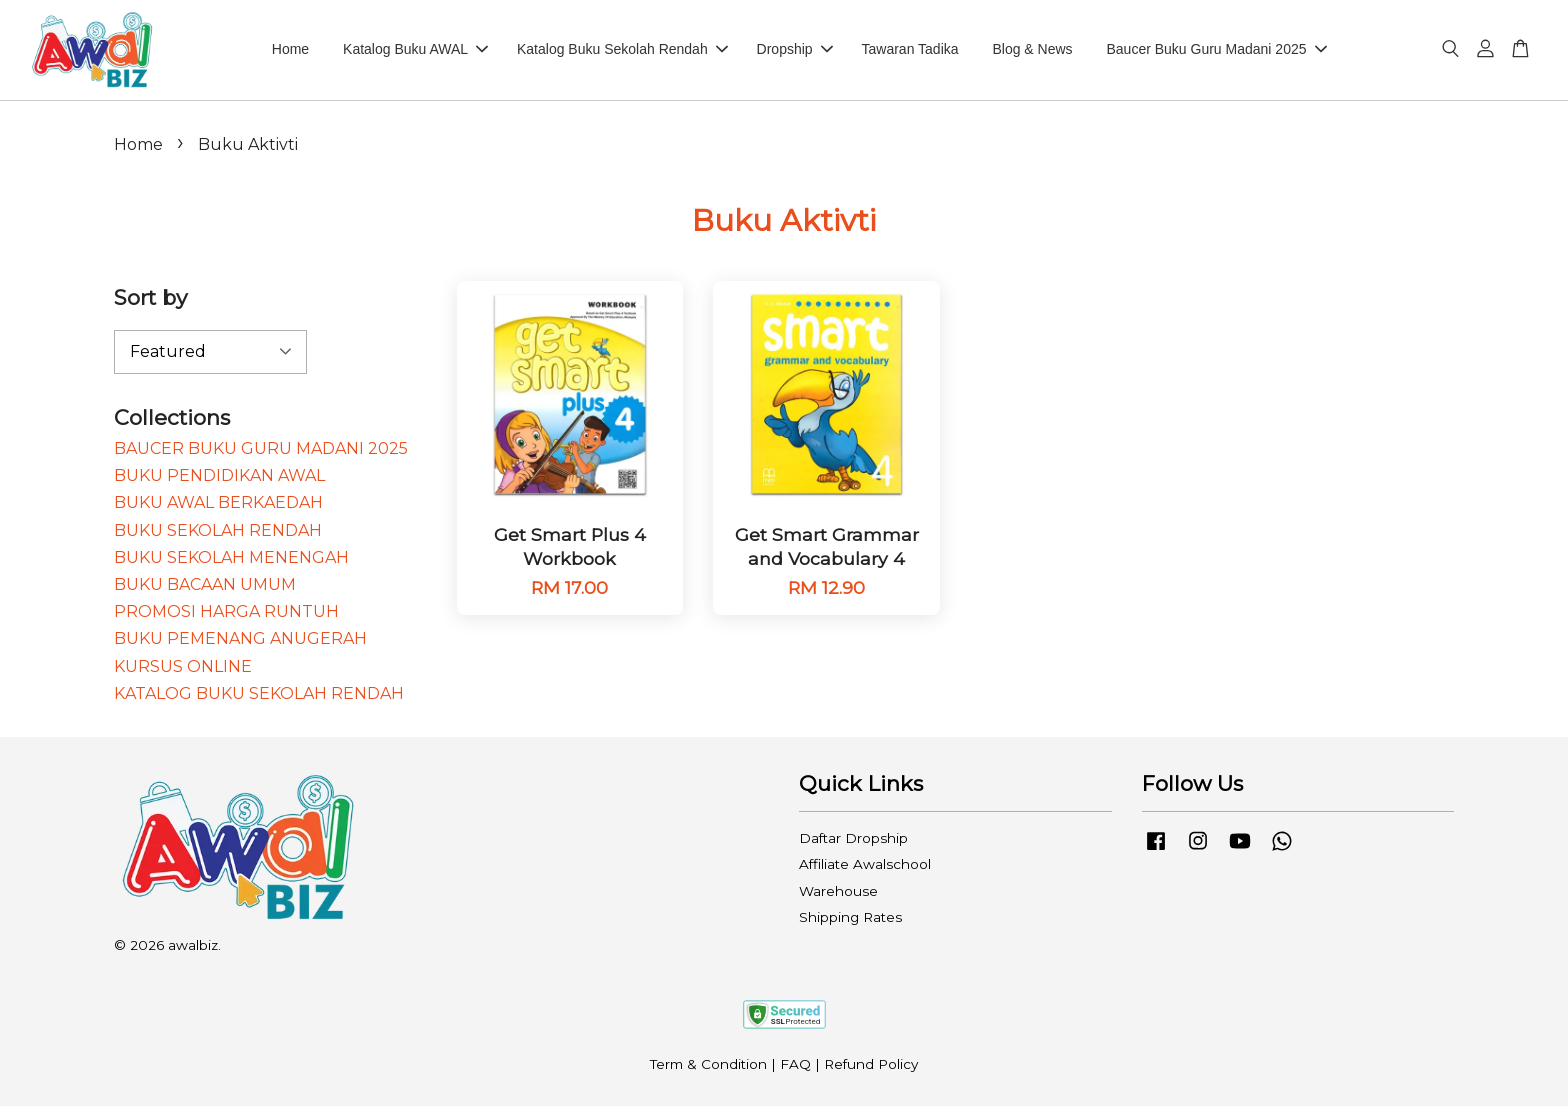  Describe the element at coordinates (795, 51) in the screenshot. I see `Dropship` at that location.